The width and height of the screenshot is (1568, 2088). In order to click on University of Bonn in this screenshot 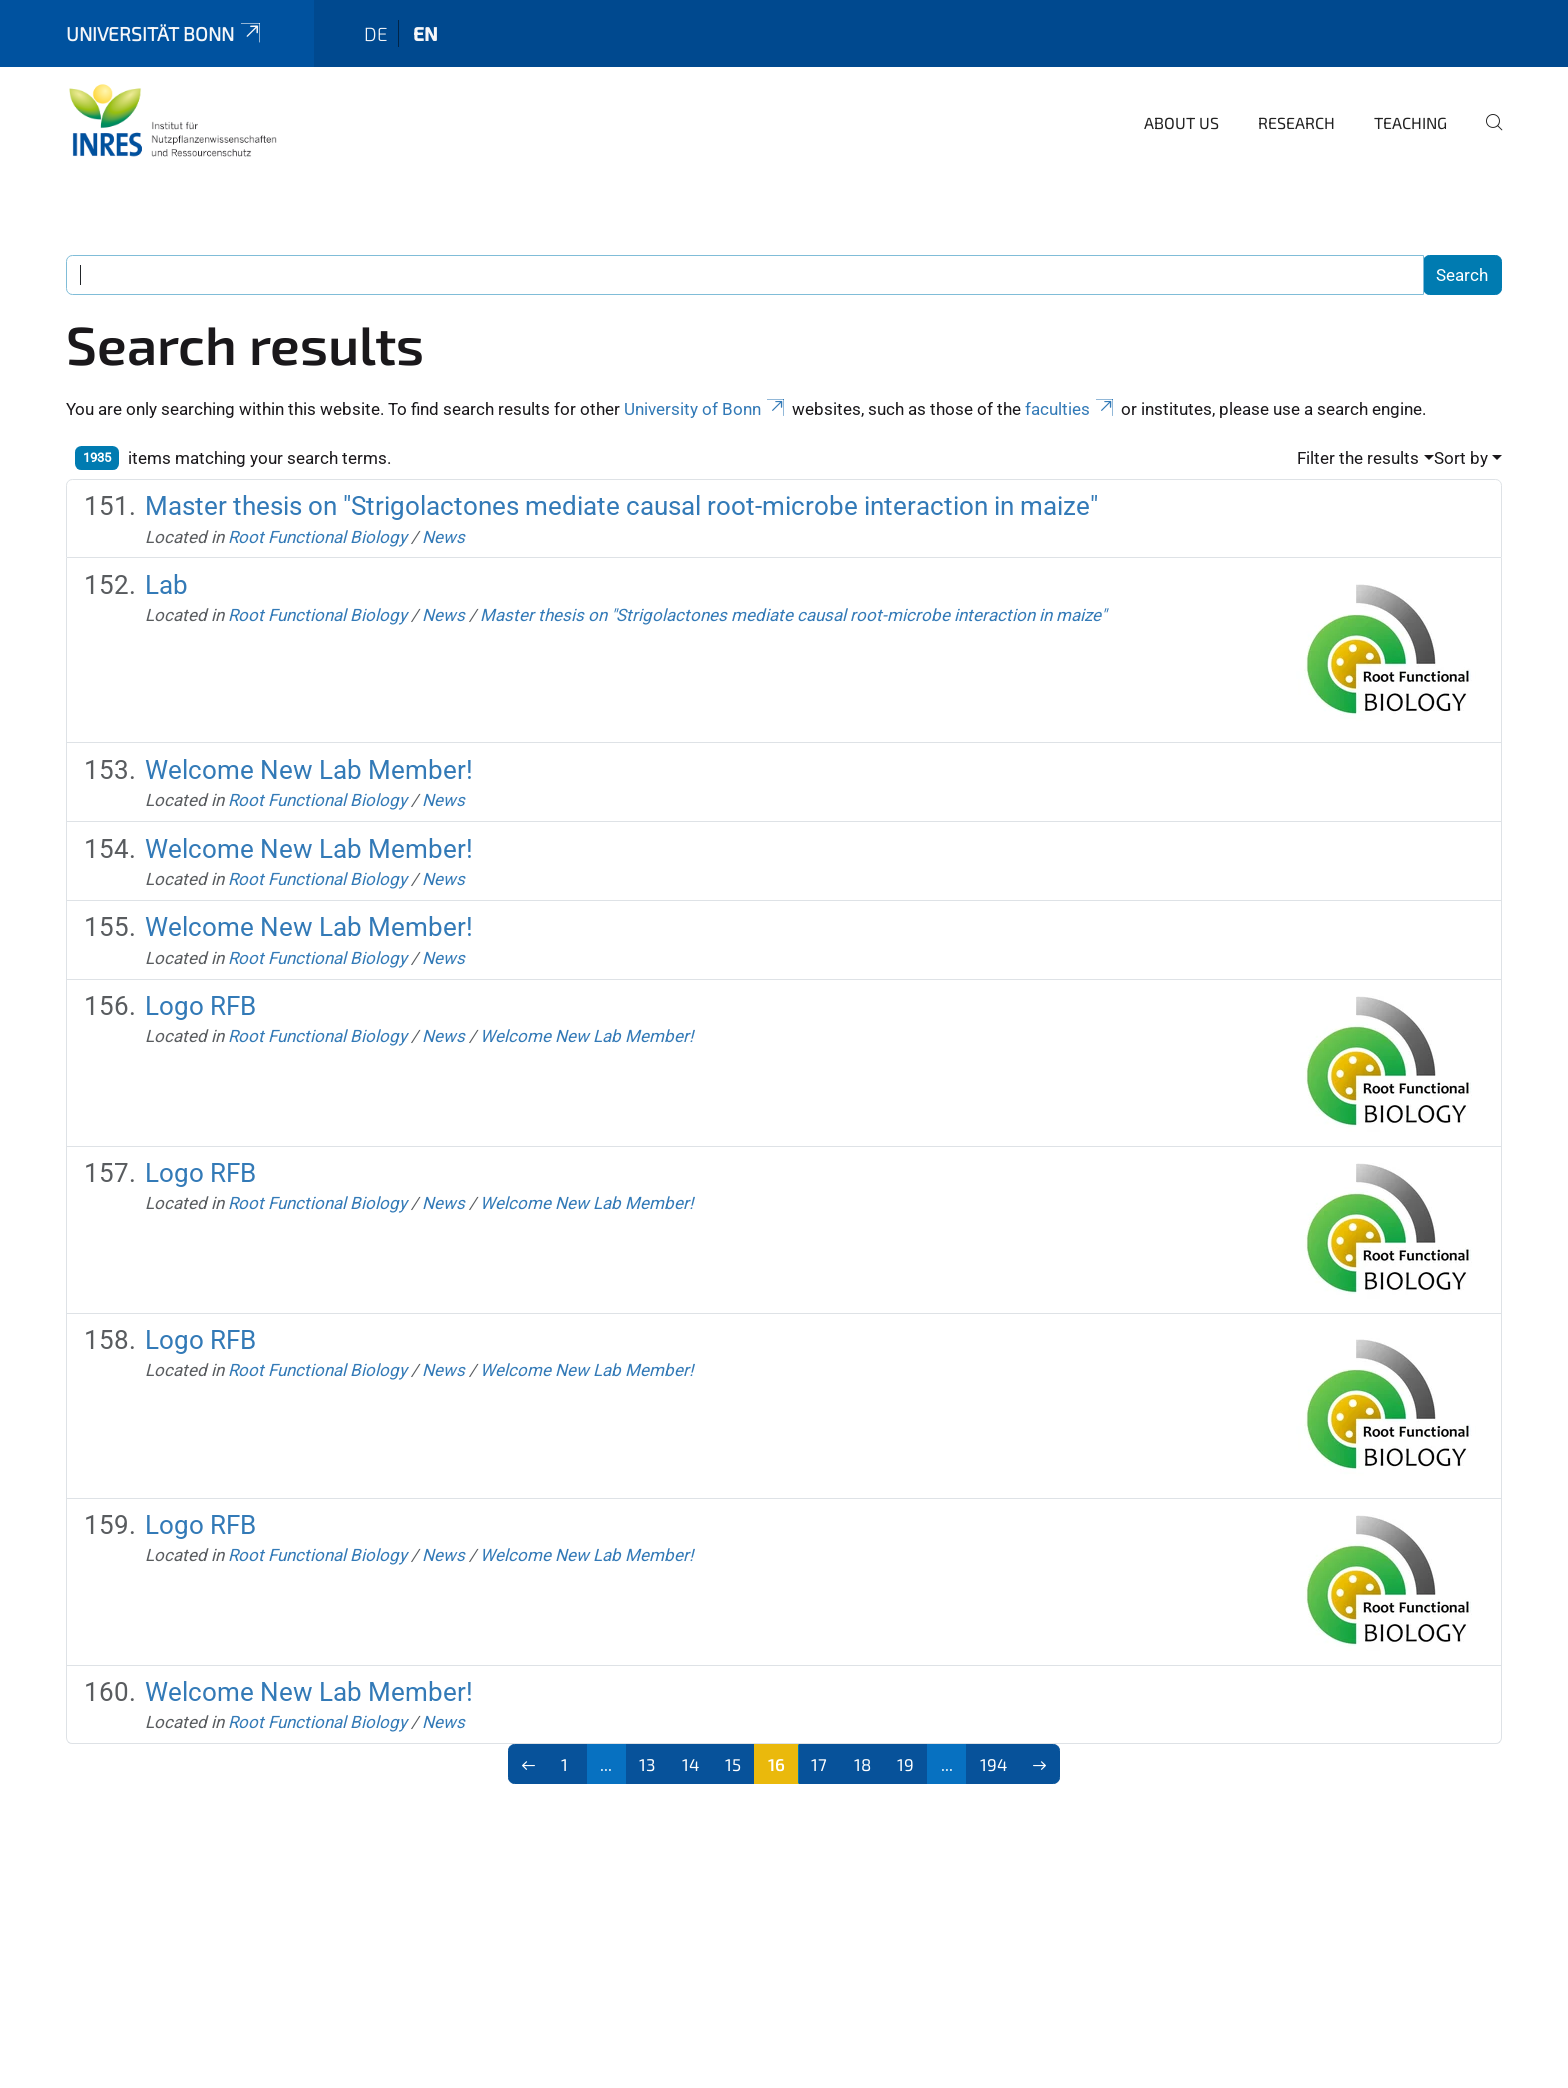, I will do `click(706, 409)`.